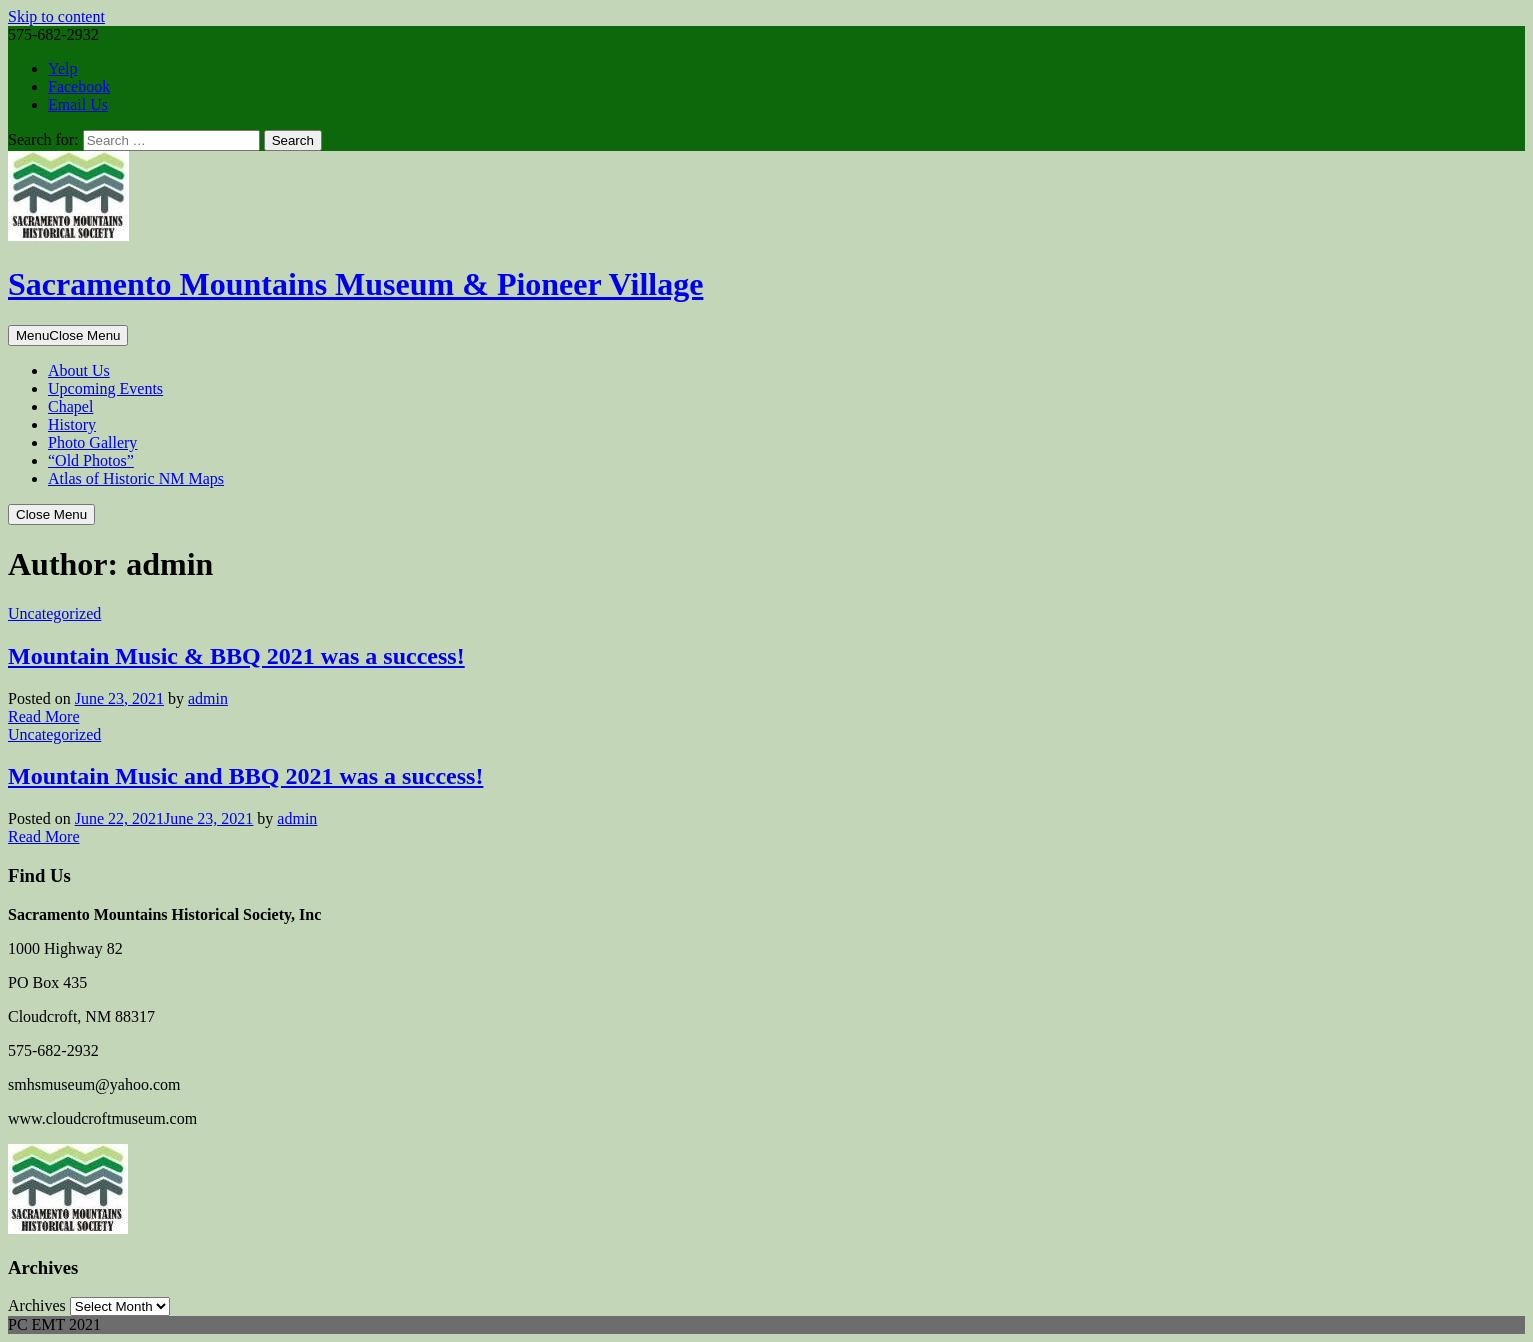 The width and height of the screenshot is (1533, 1342). I want to click on Uncategorized, so click(54, 613).